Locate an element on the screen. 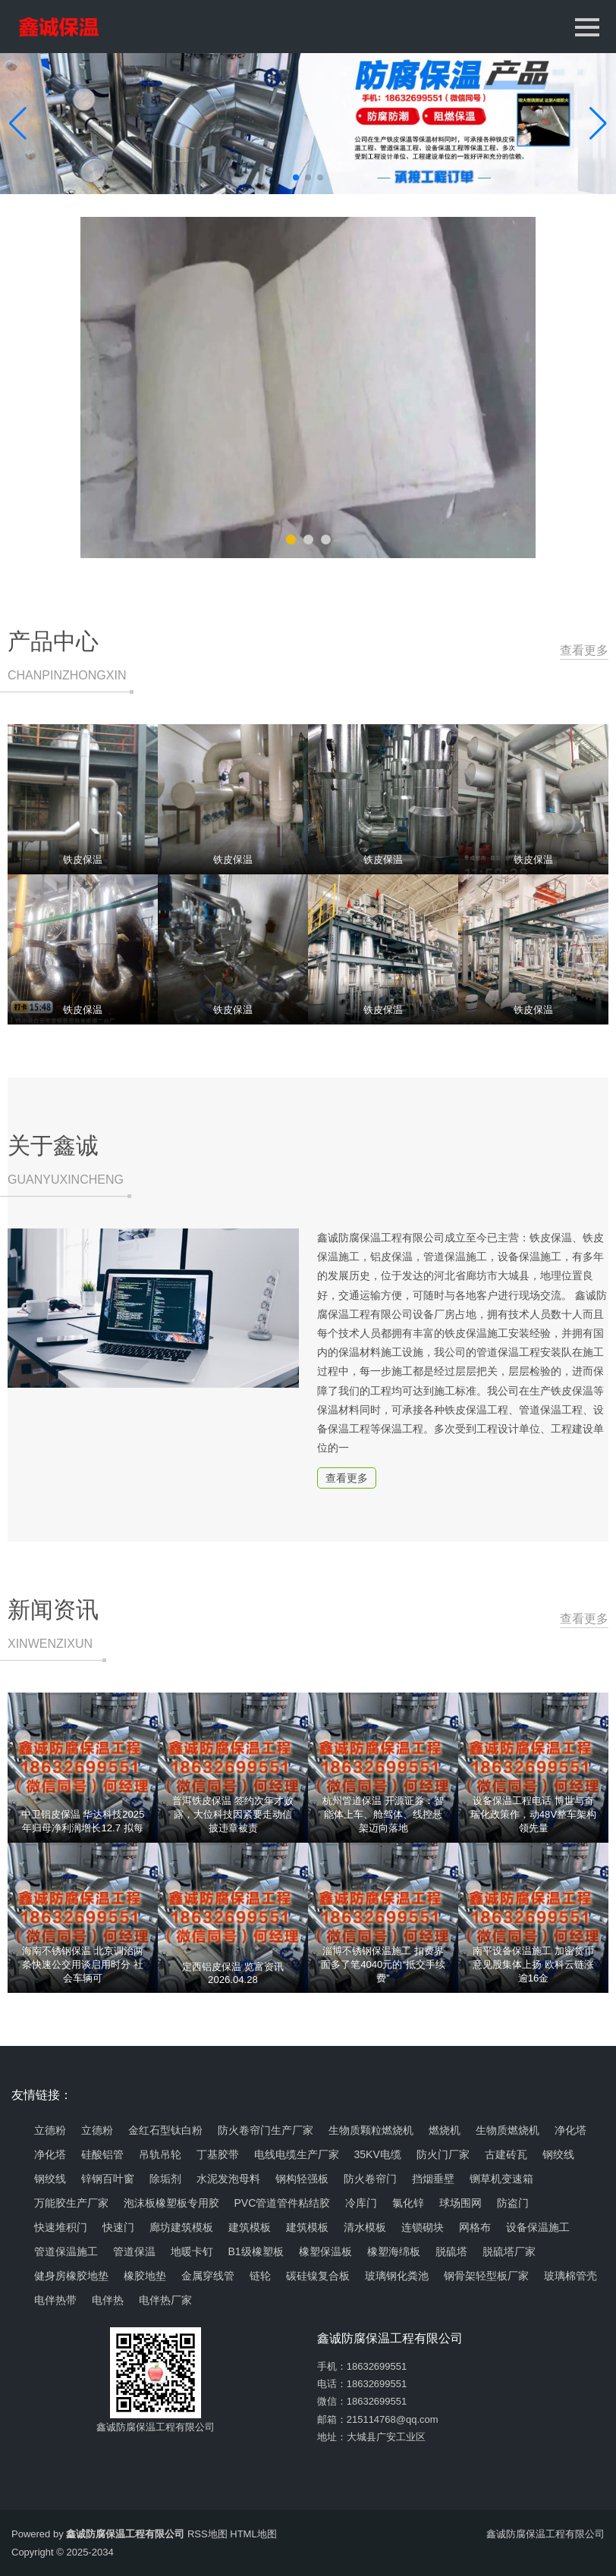 The width and height of the screenshot is (616, 2576). HTML地图 is located at coordinates (253, 2534).